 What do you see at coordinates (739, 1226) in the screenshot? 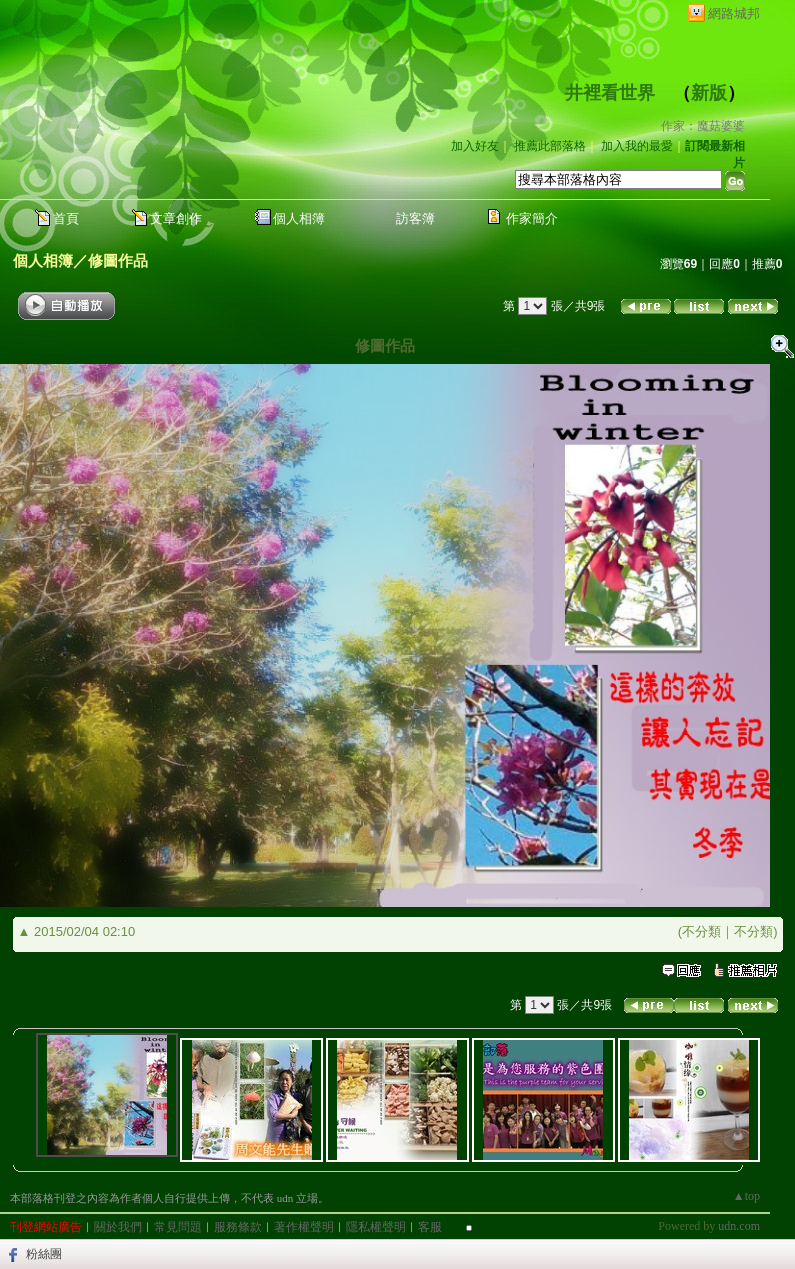
I see `udn.com` at bounding box center [739, 1226].